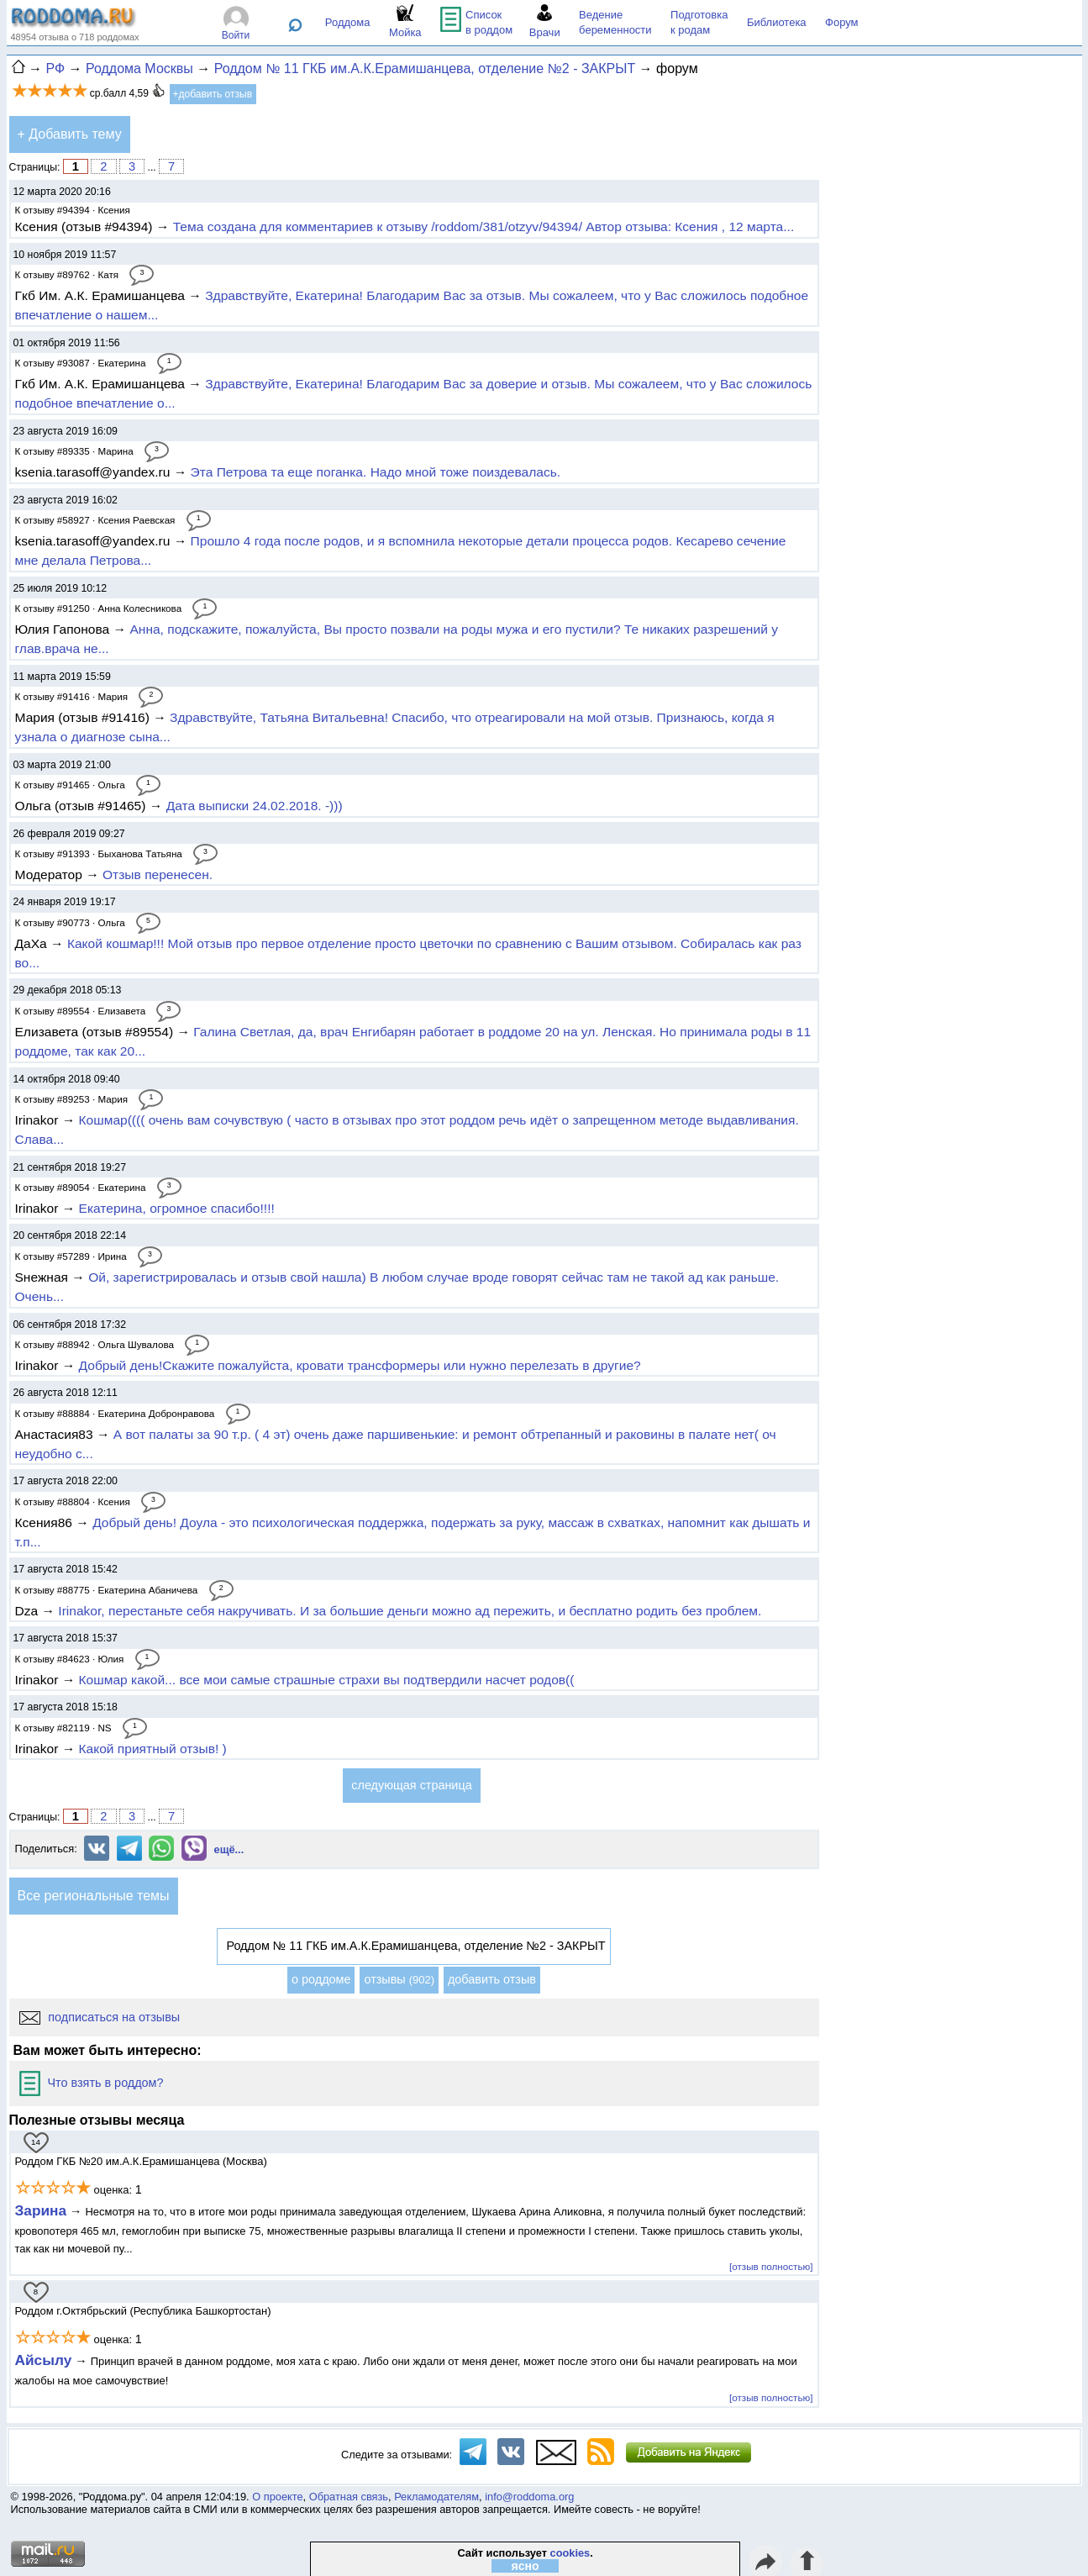  I want to click on добавить отзыв, so click(492, 1979).